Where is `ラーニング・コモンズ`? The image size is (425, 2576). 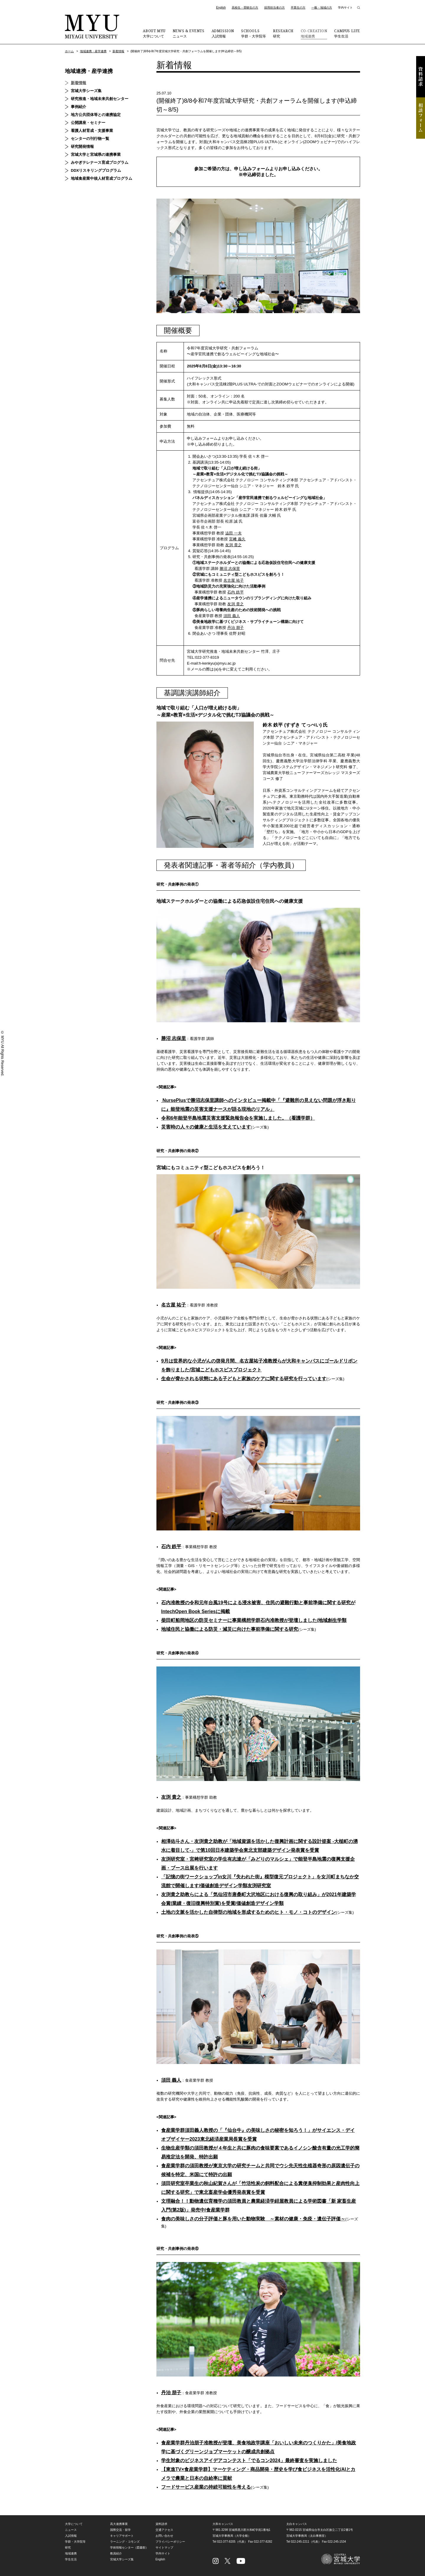
ラーニング・コモンズ is located at coordinates (125, 2541).